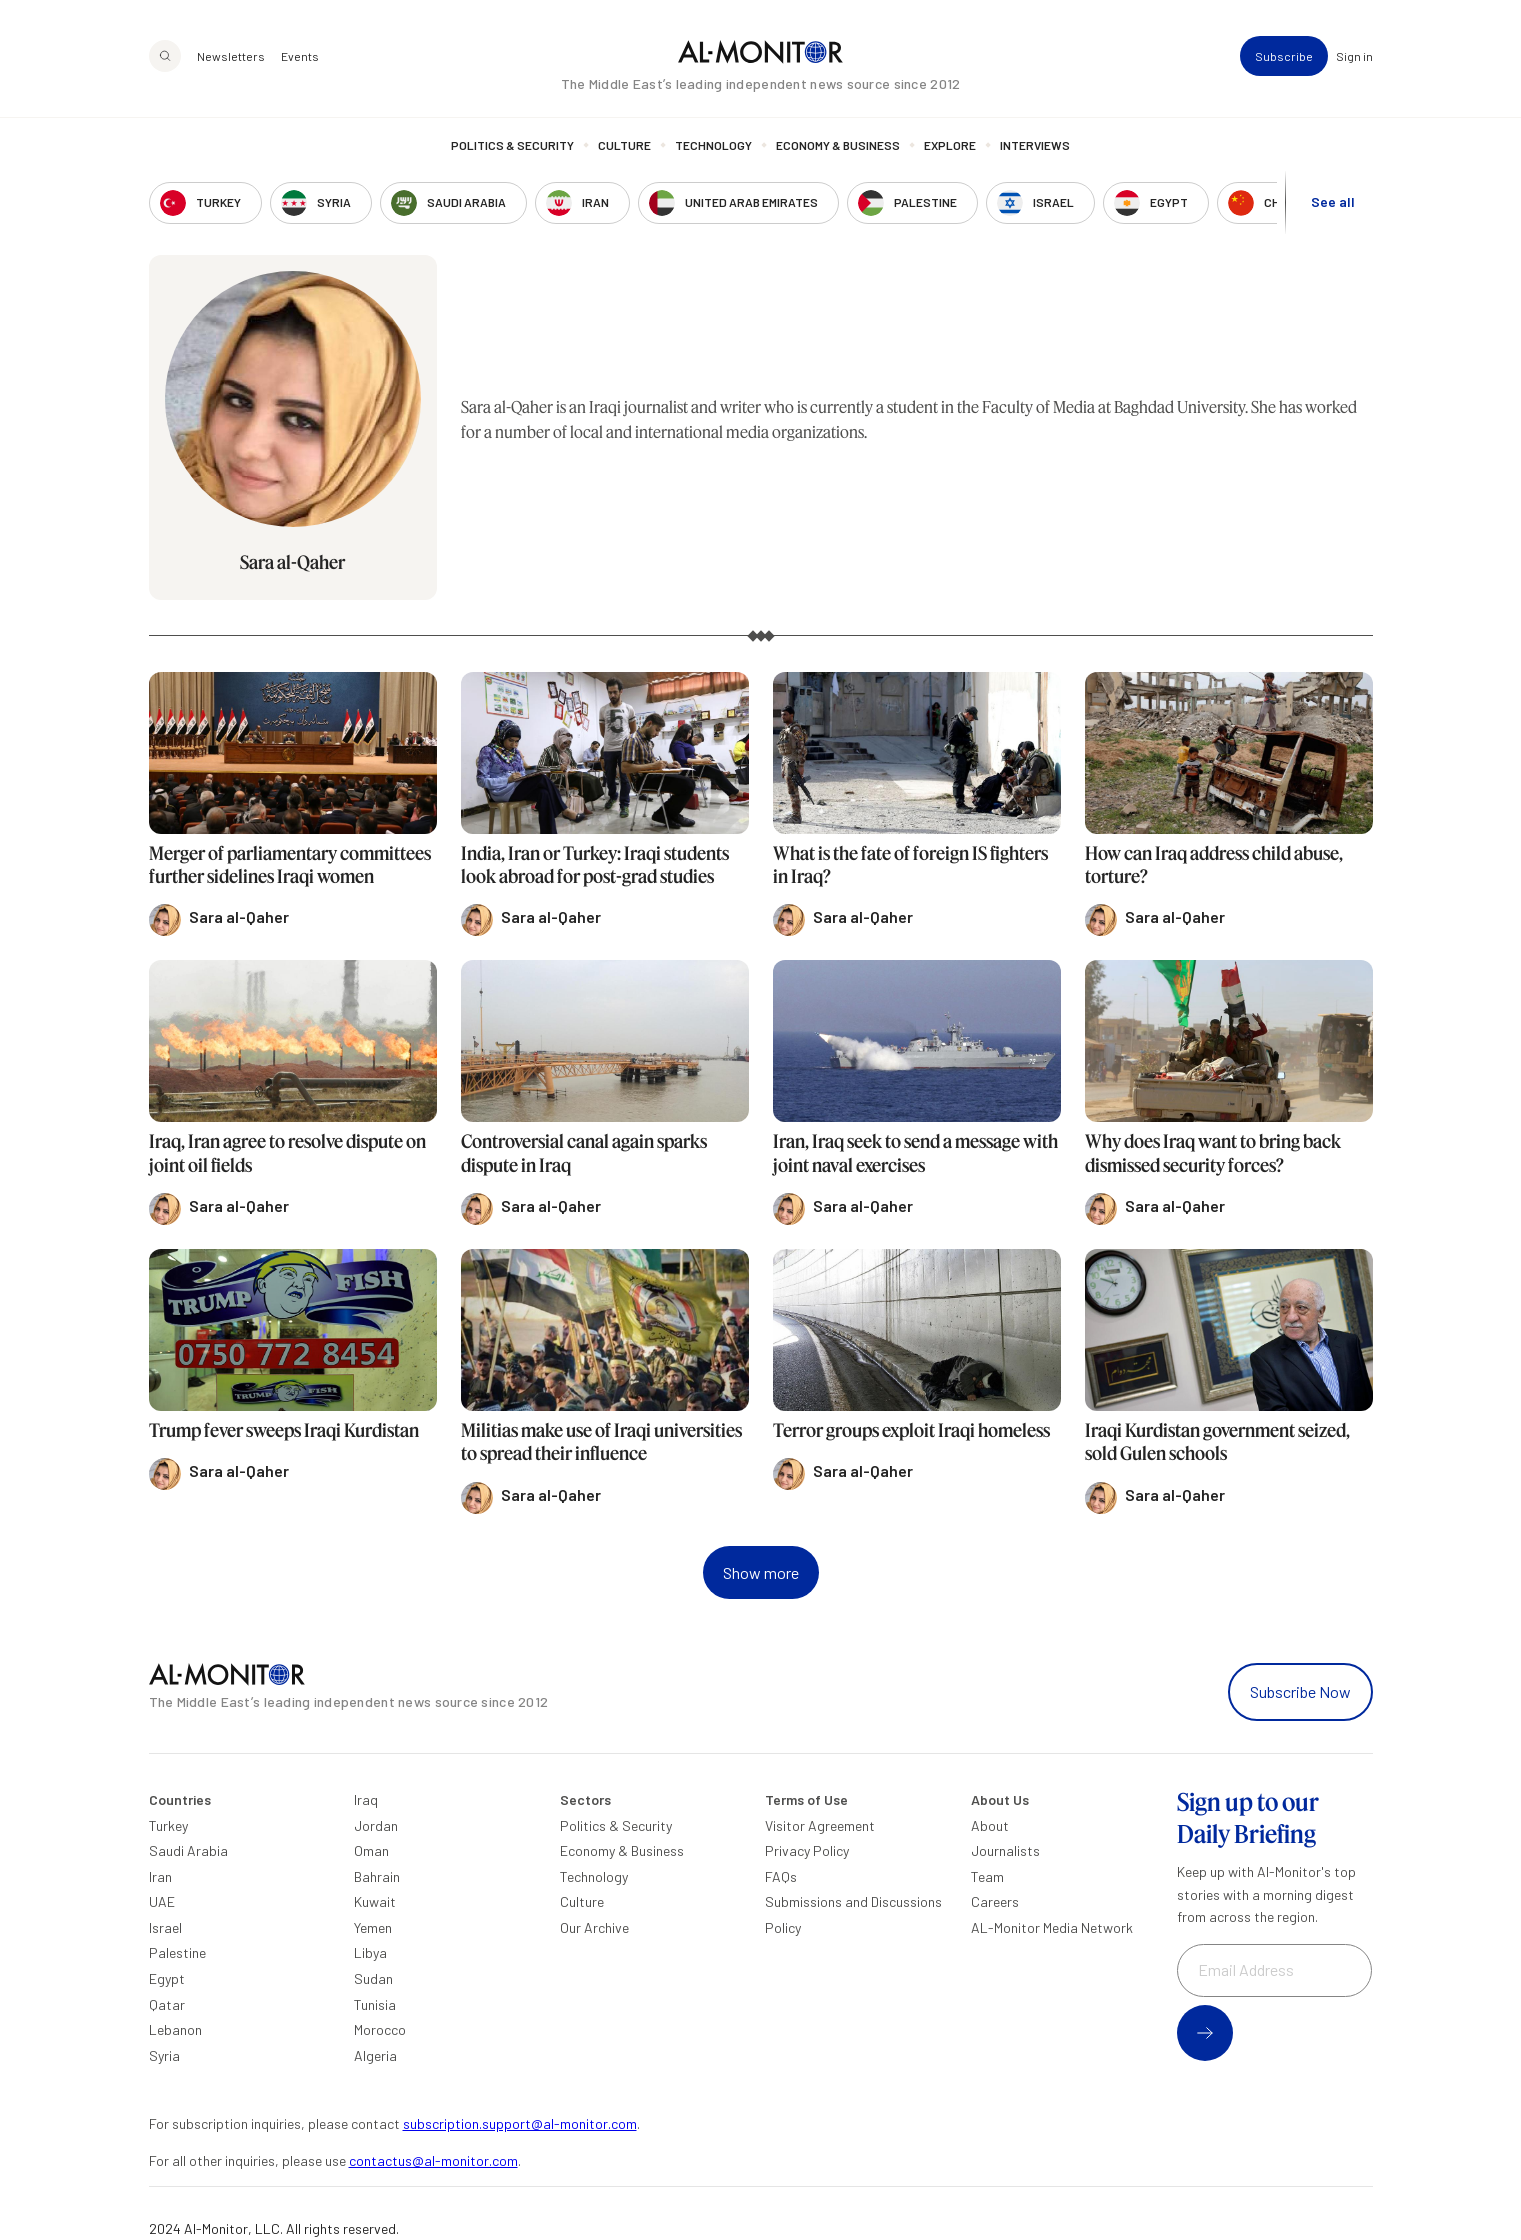 This screenshot has width=1521, height=2240. Describe the element at coordinates (165, 1927) in the screenshot. I see `Israel` at that location.